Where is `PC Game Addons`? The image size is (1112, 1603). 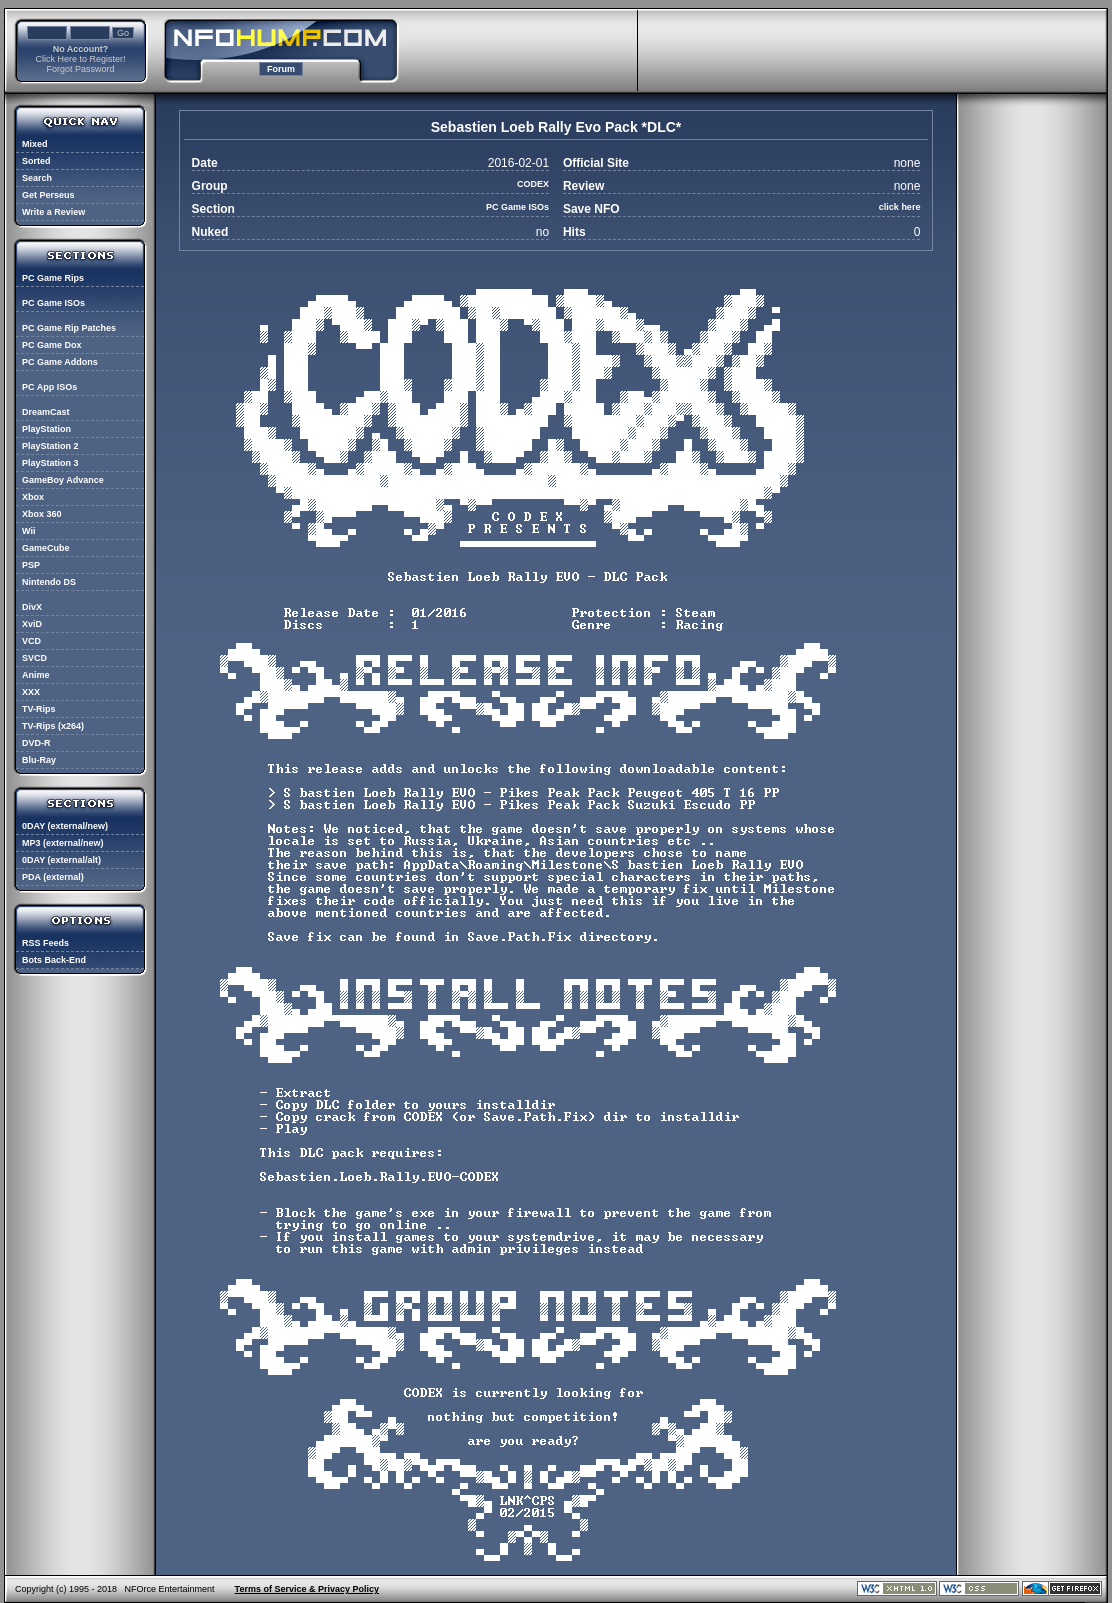 PC Game Addons is located at coordinates (60, 362).